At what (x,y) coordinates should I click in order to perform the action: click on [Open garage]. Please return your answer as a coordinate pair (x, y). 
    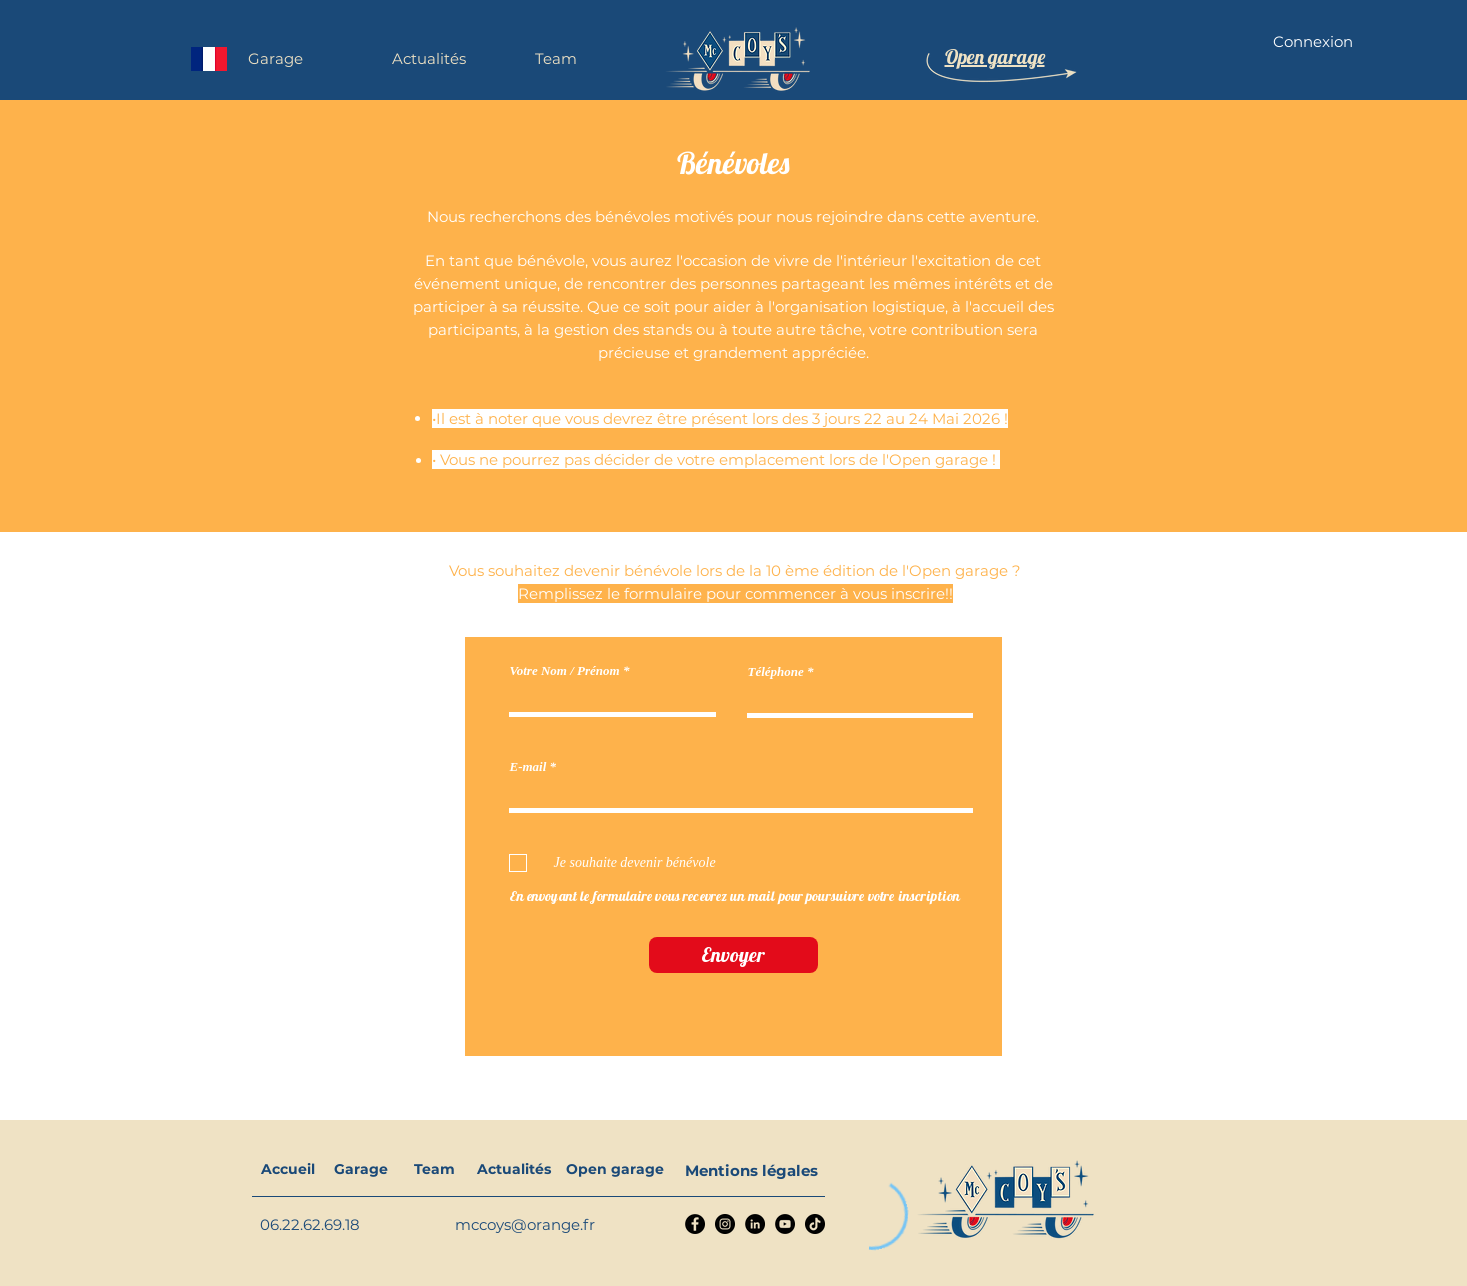
    Looking at the image, I should click on (615, 1170).